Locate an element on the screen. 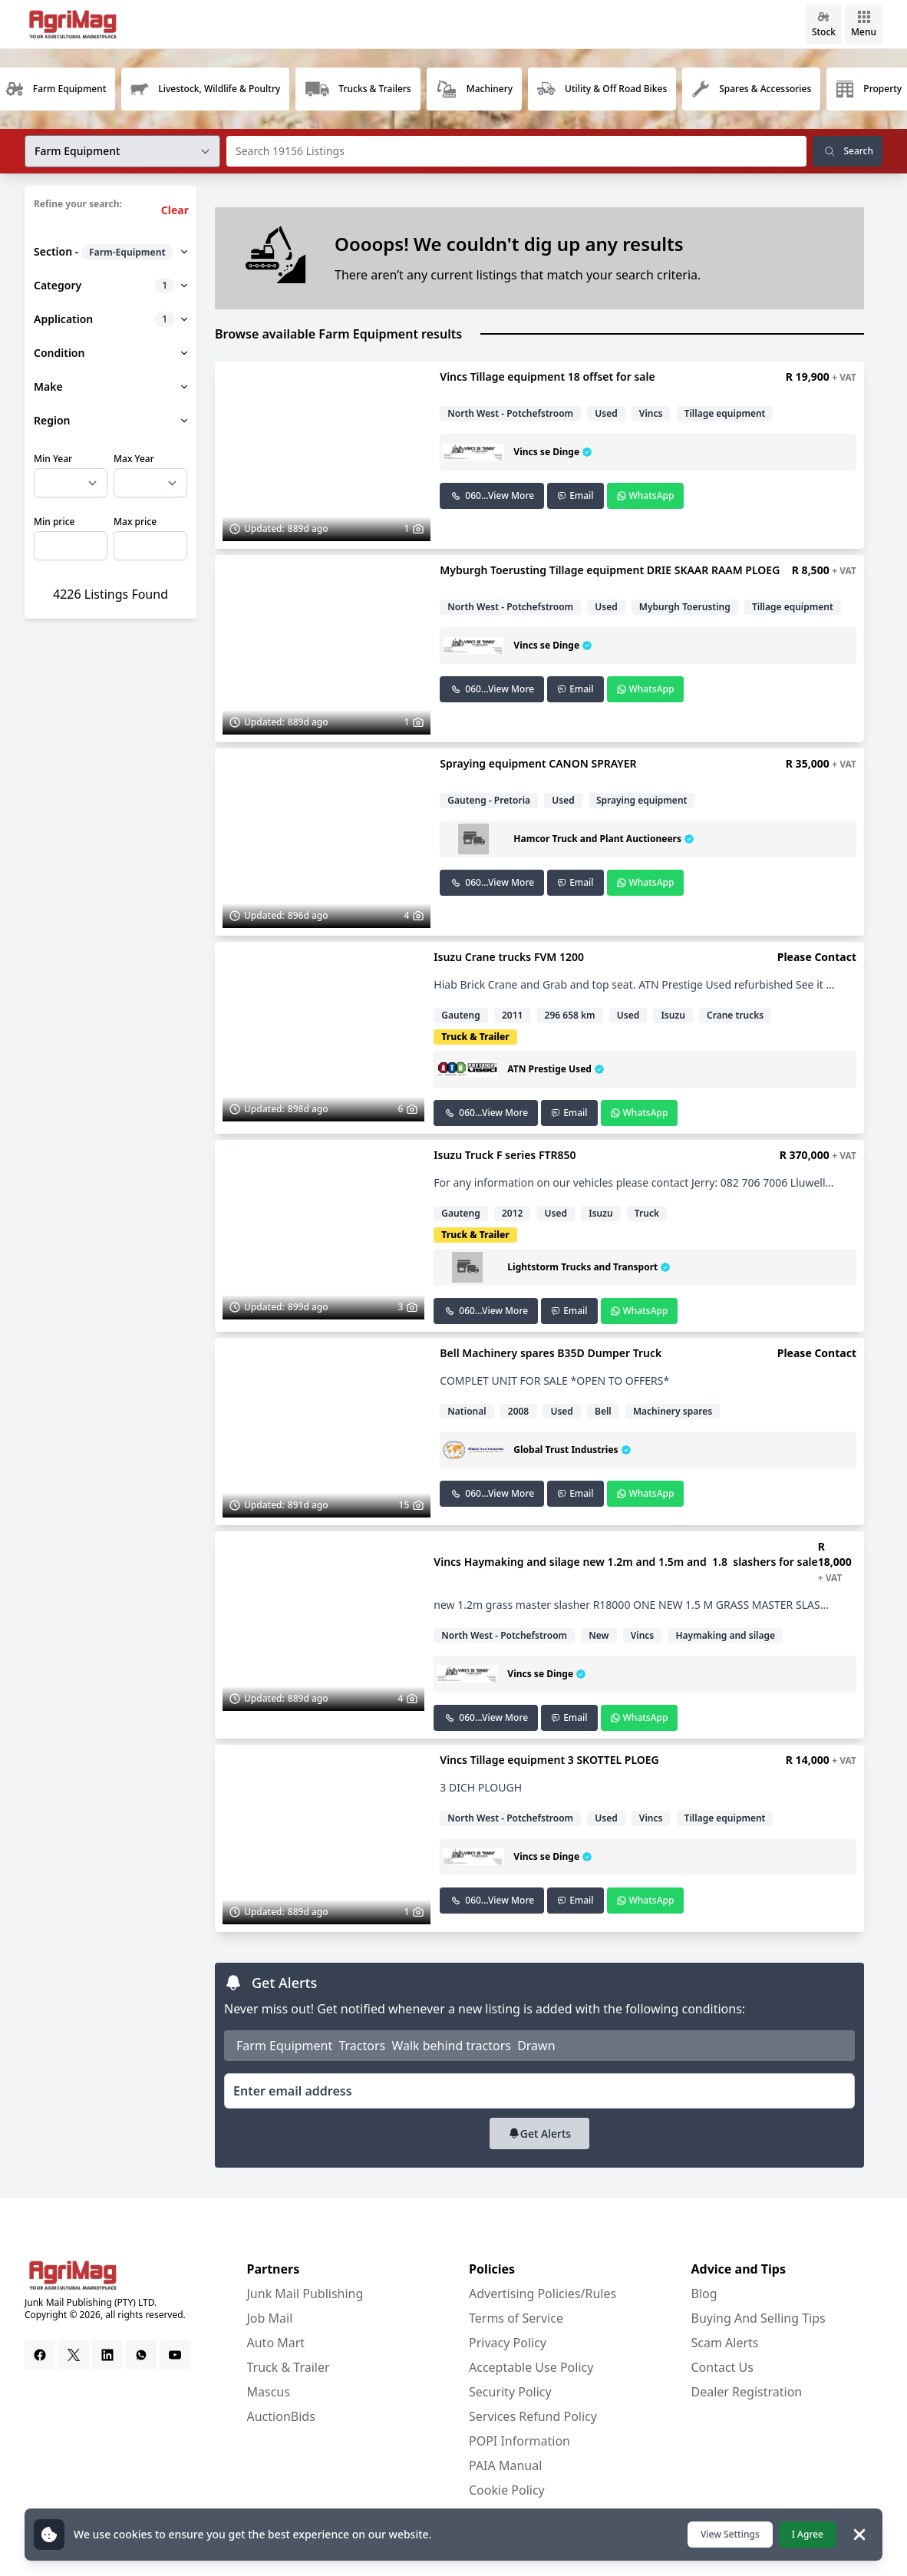  AuctionBids is located at coordinates (281, 2416).